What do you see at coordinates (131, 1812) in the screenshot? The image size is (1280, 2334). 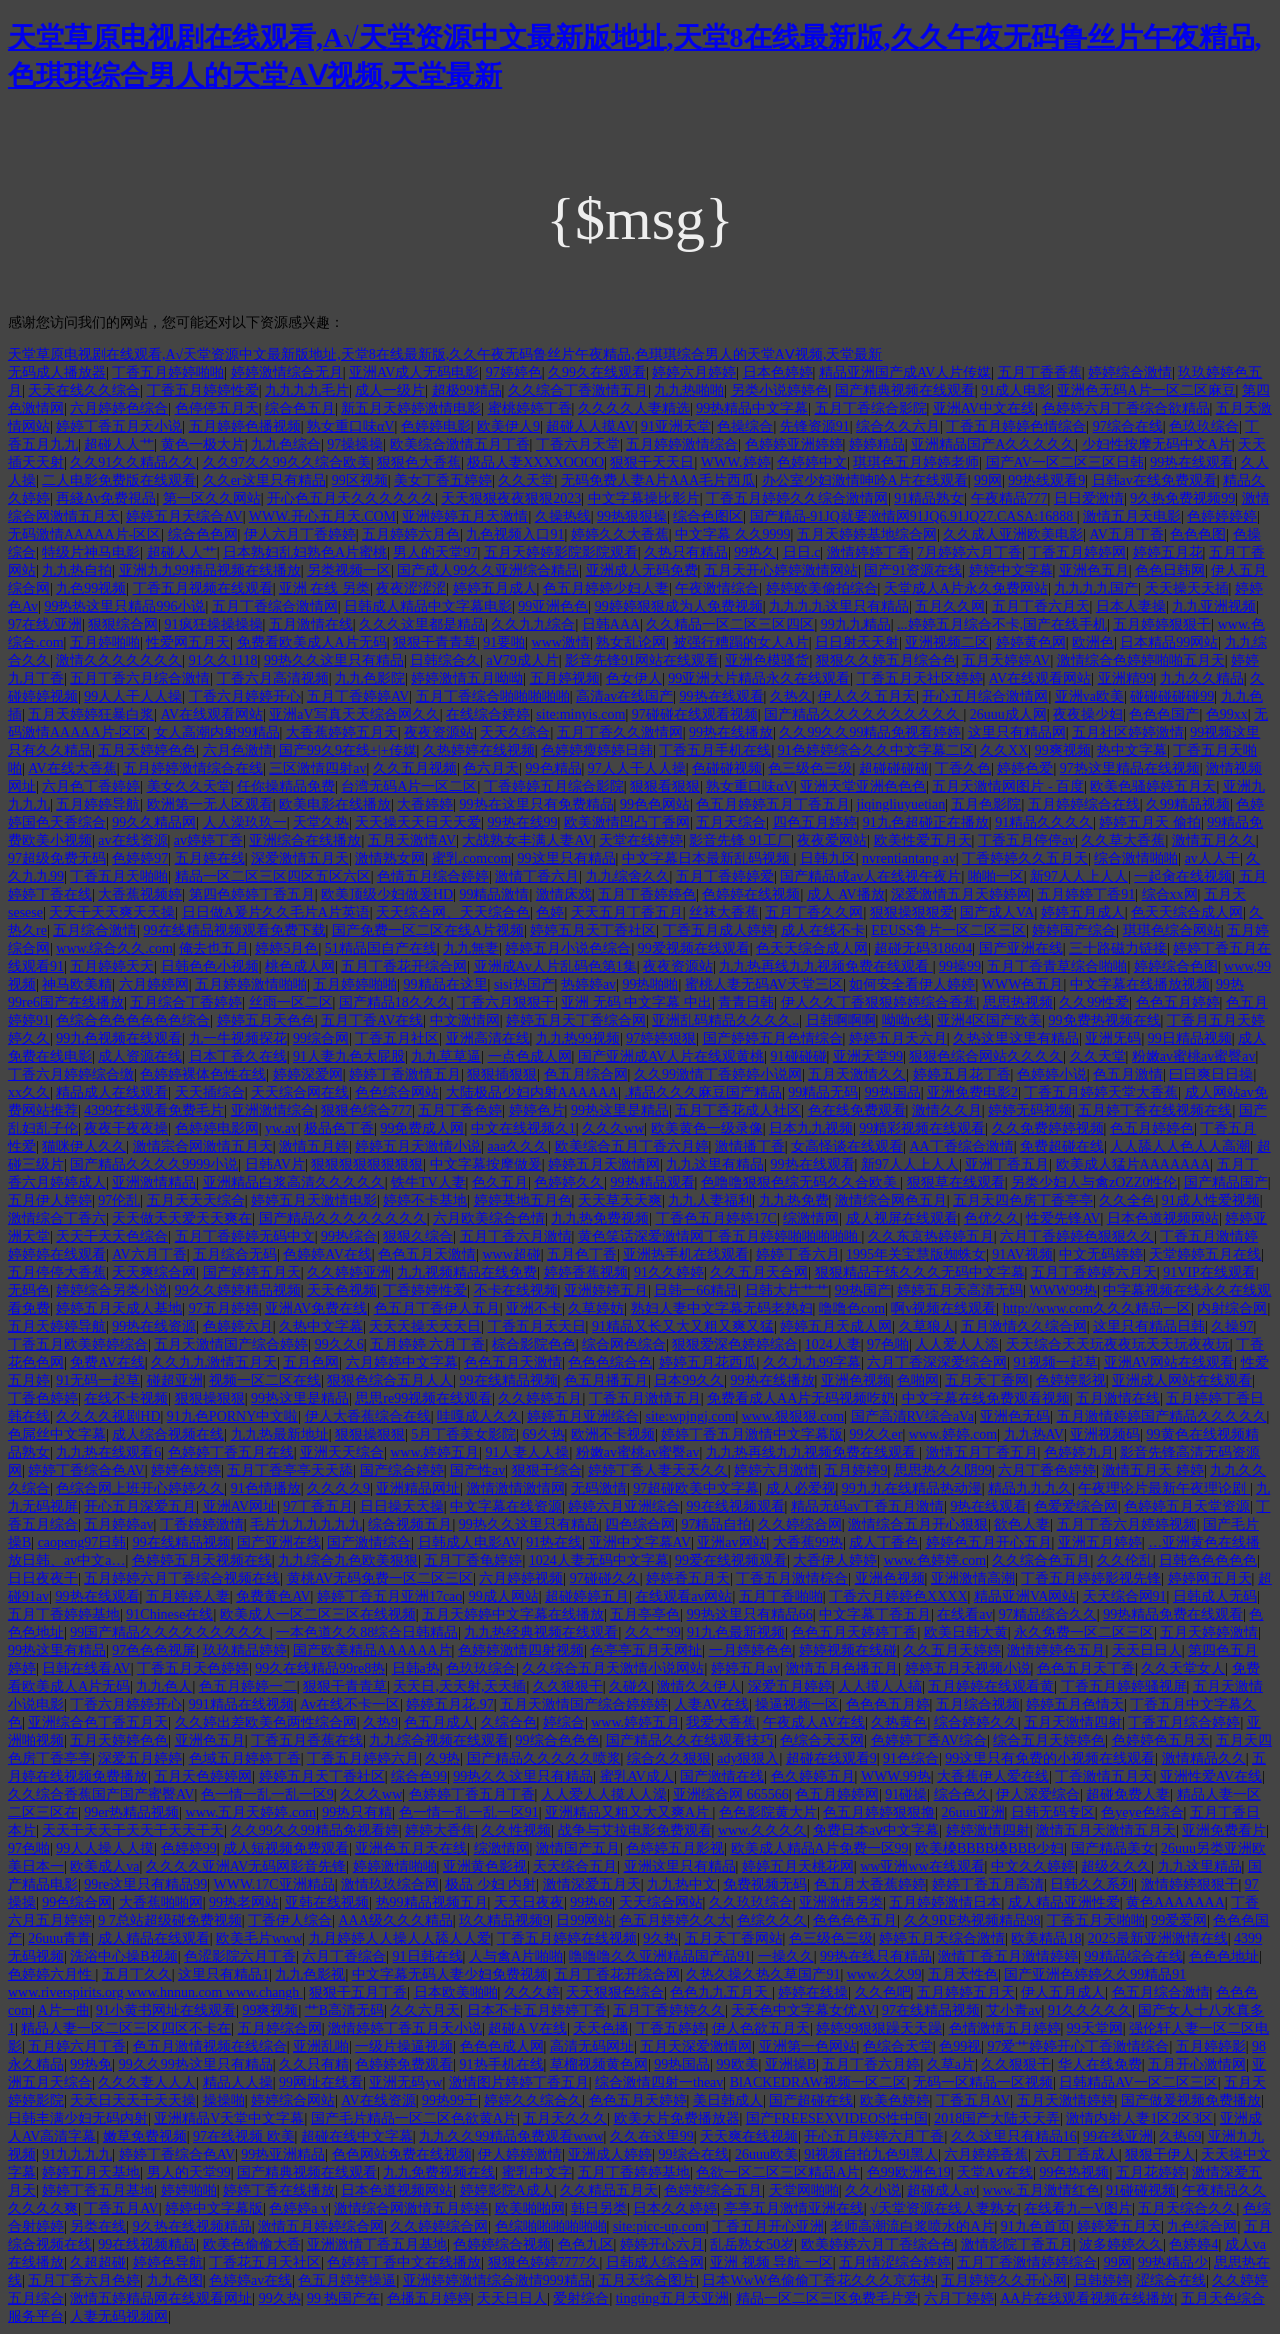 I see `99er热精品视频` at bounding box center [131, 1812].